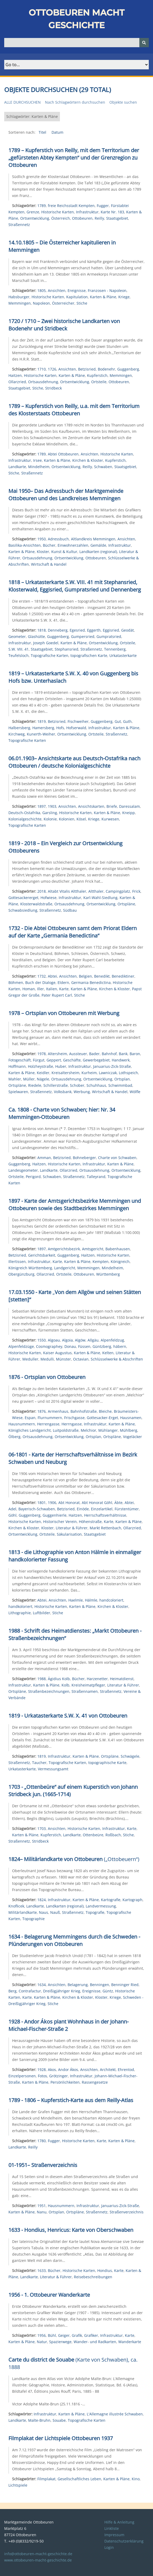 The height and width of the screenshot is (2576, 153). Describe the element at coordinates (41, 976) in the screenshot. I see `1732` at that location.